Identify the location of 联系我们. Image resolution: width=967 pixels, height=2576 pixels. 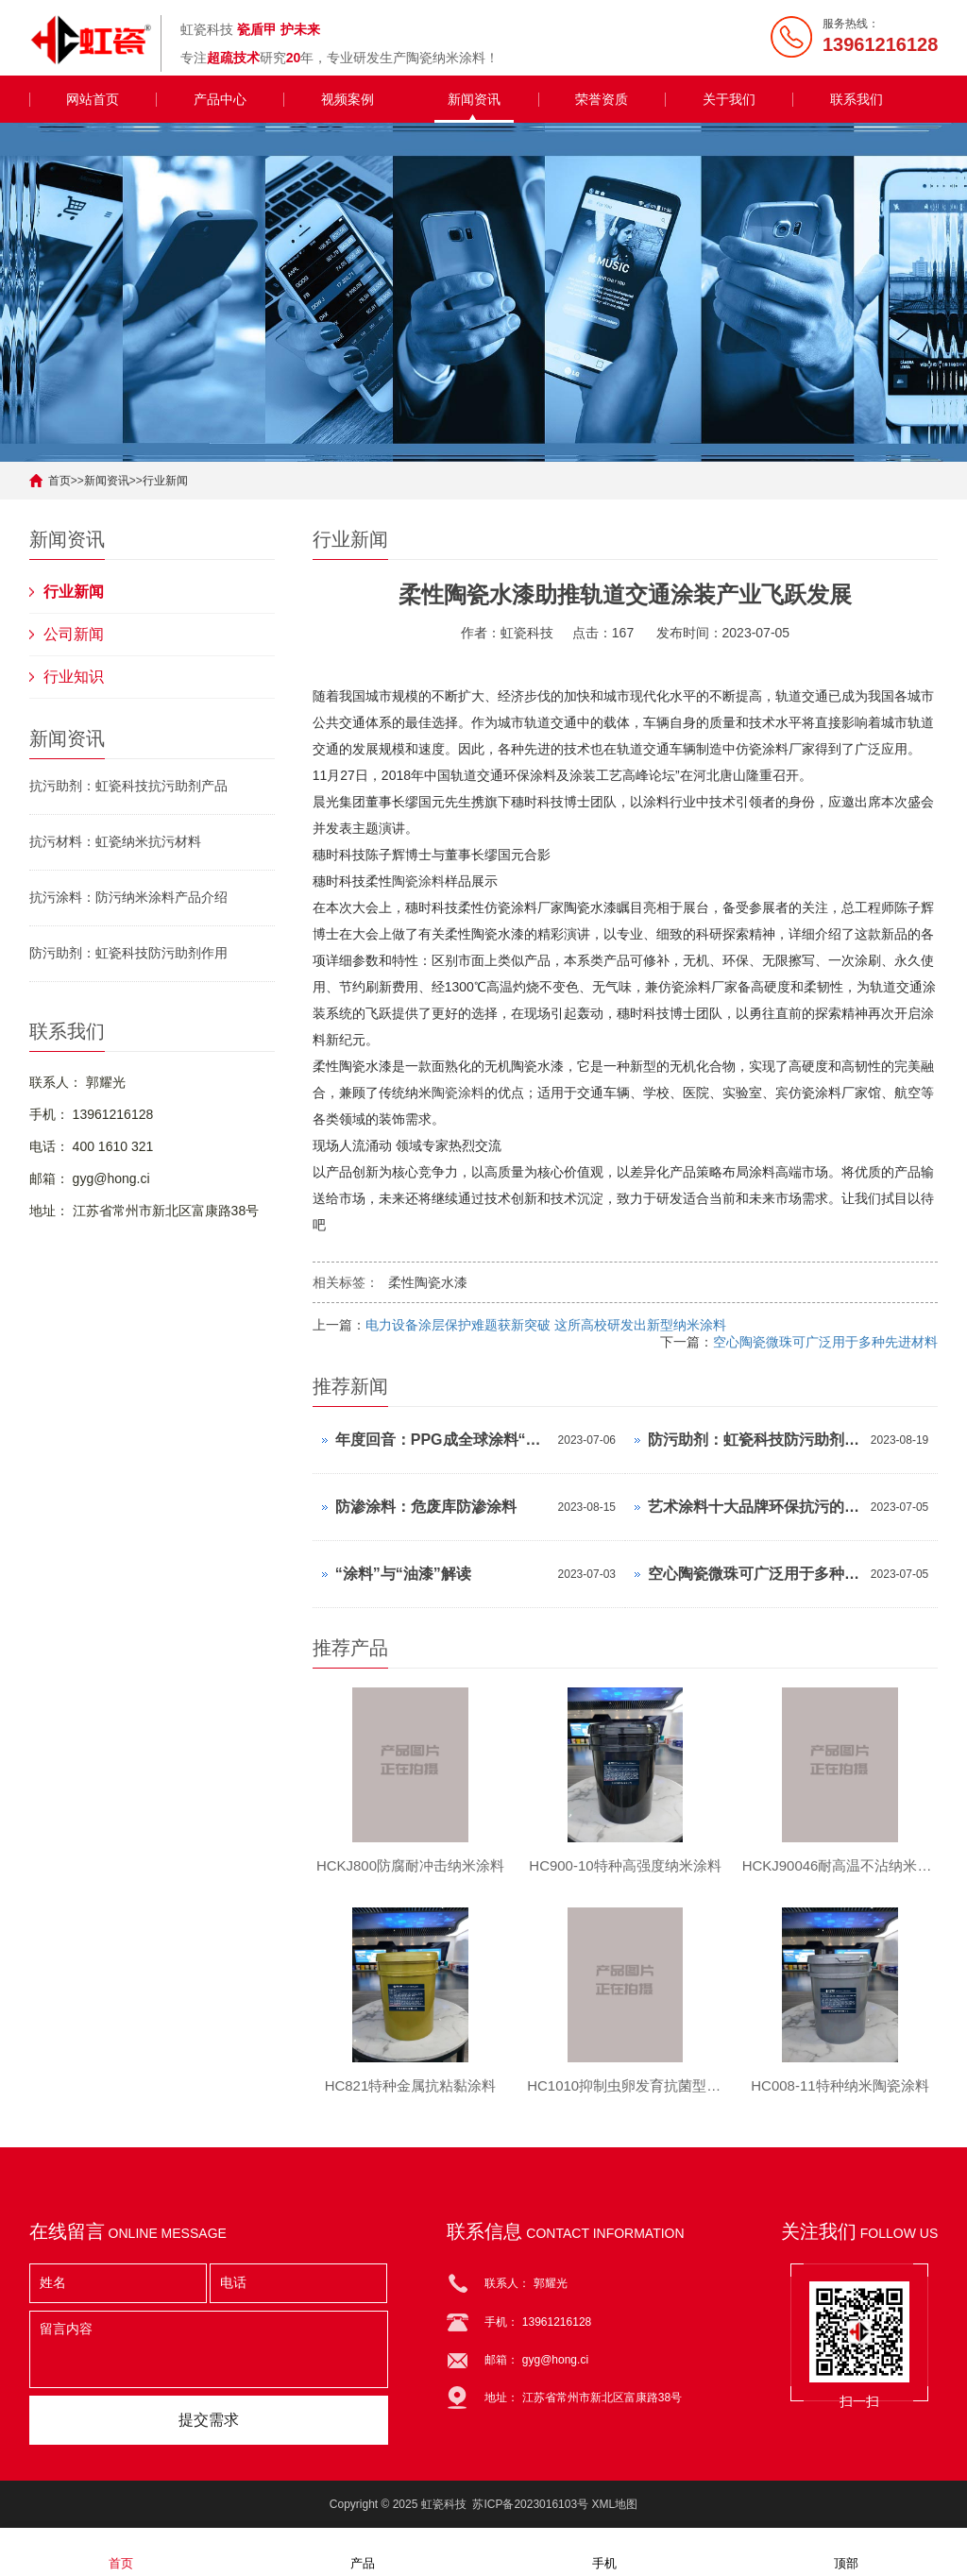
(856, 99).